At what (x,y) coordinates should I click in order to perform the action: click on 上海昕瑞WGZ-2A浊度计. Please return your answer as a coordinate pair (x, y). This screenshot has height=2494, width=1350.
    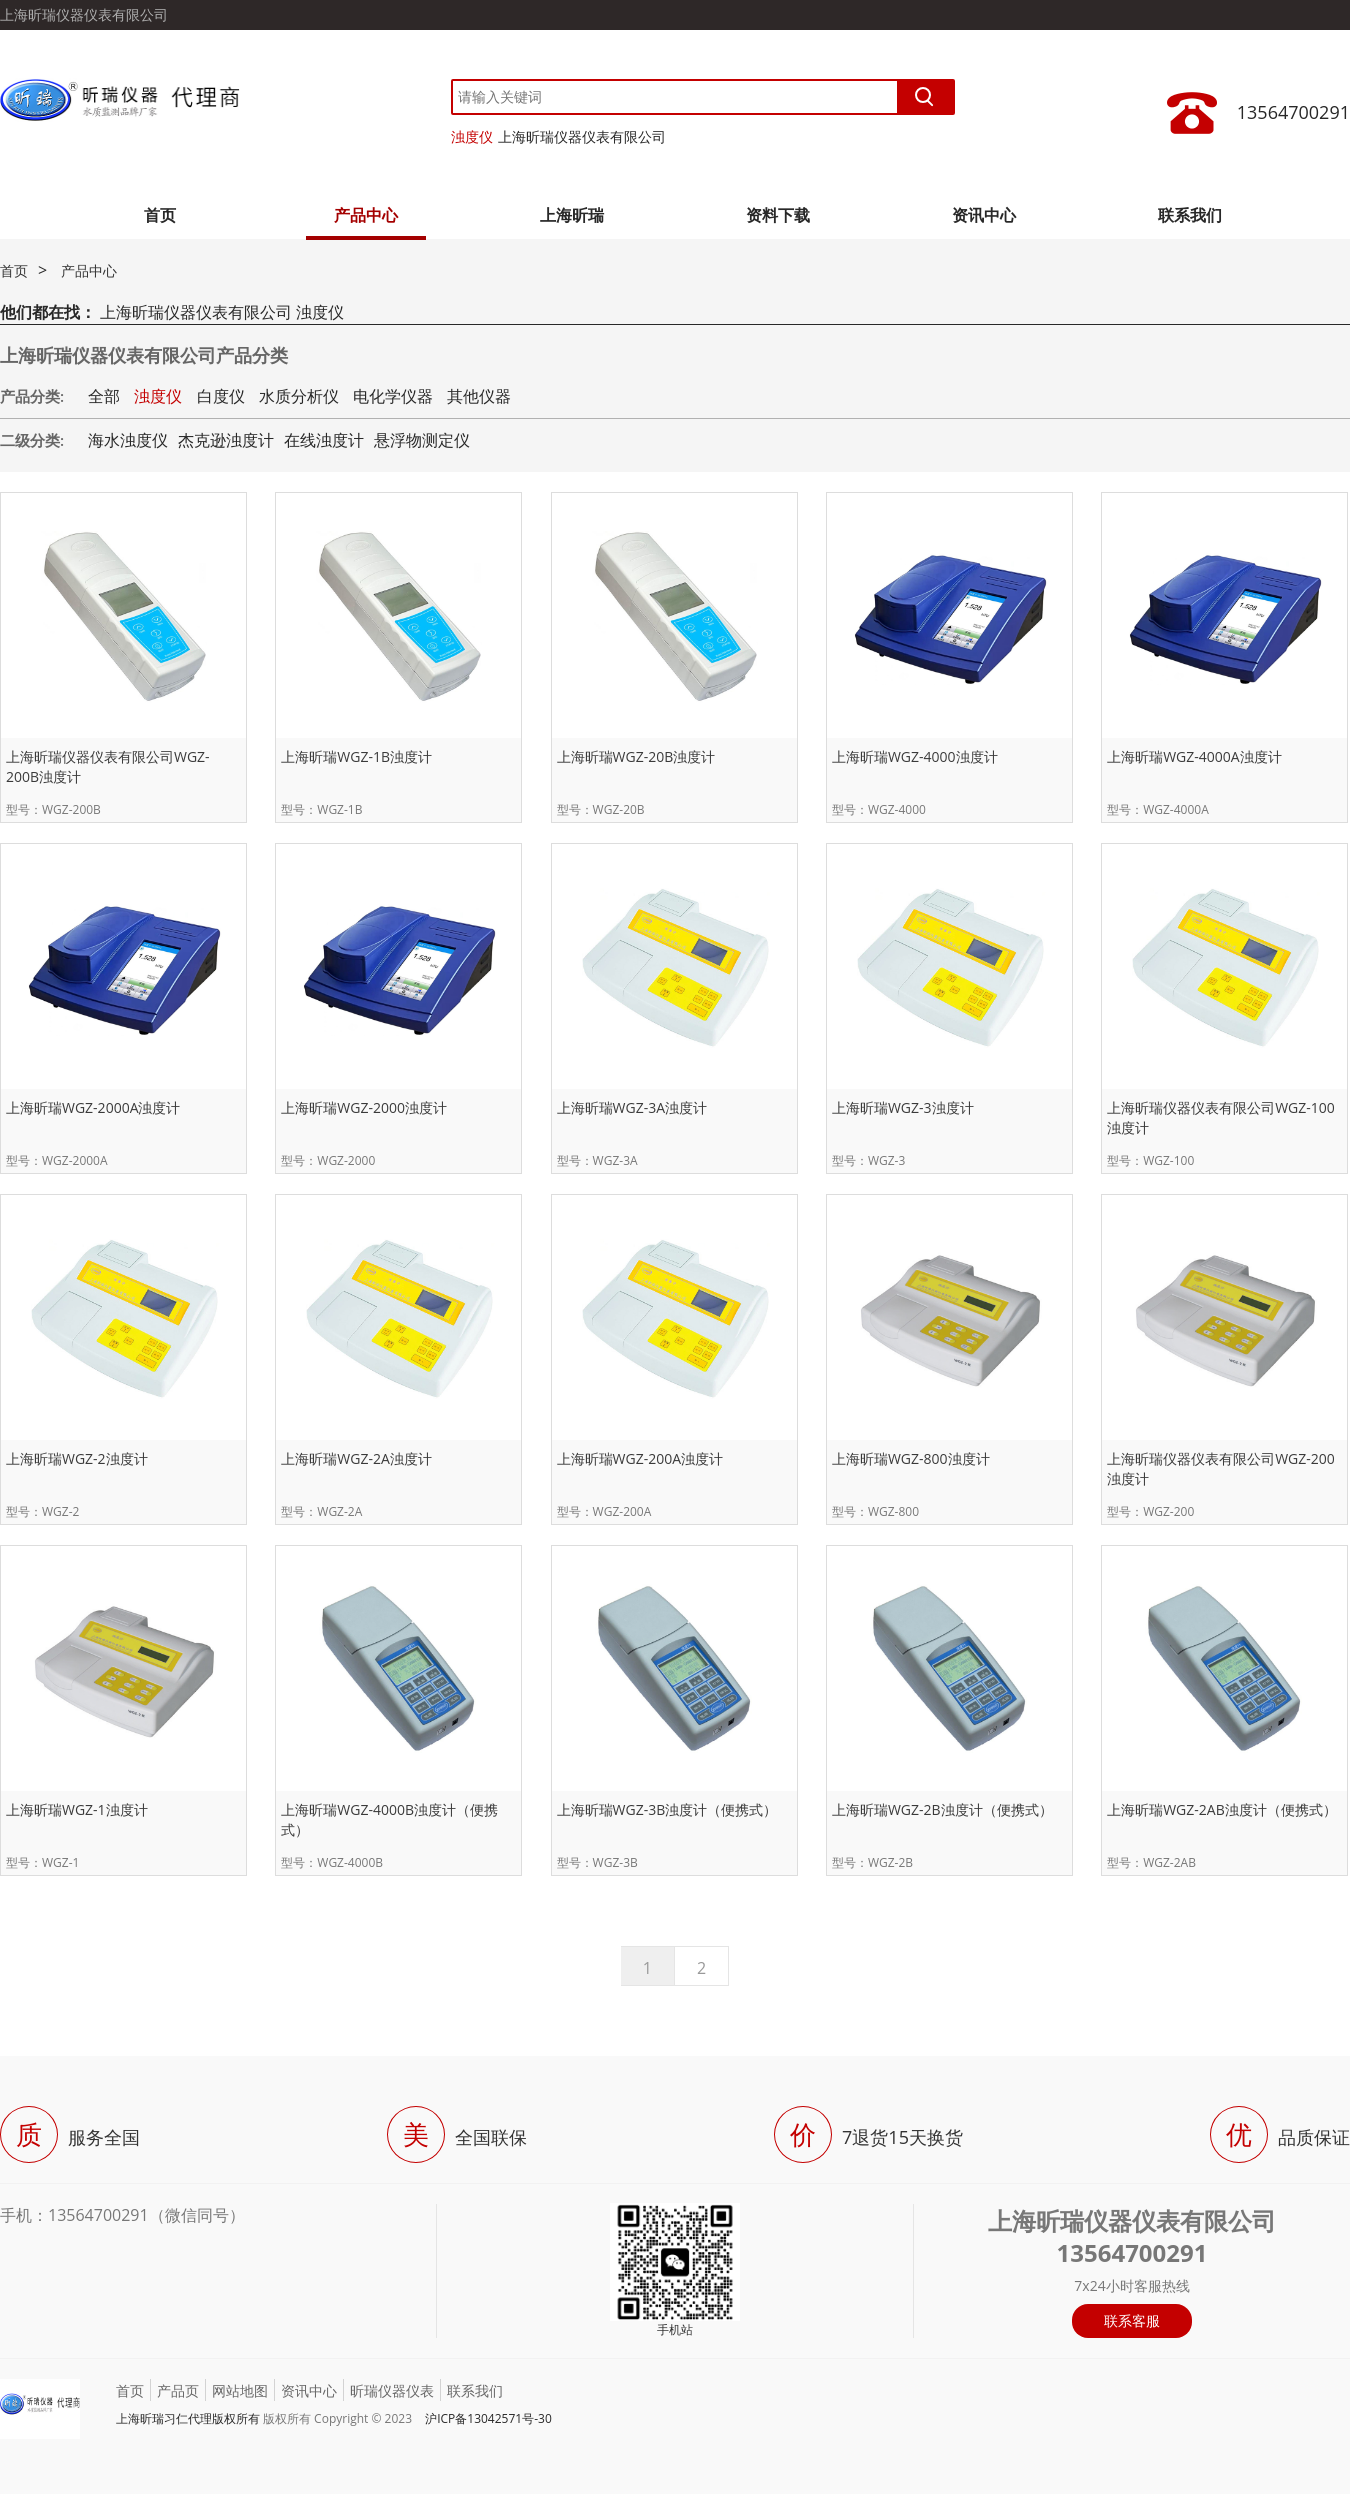
    Looking at the image, I should click on (356, 1458).